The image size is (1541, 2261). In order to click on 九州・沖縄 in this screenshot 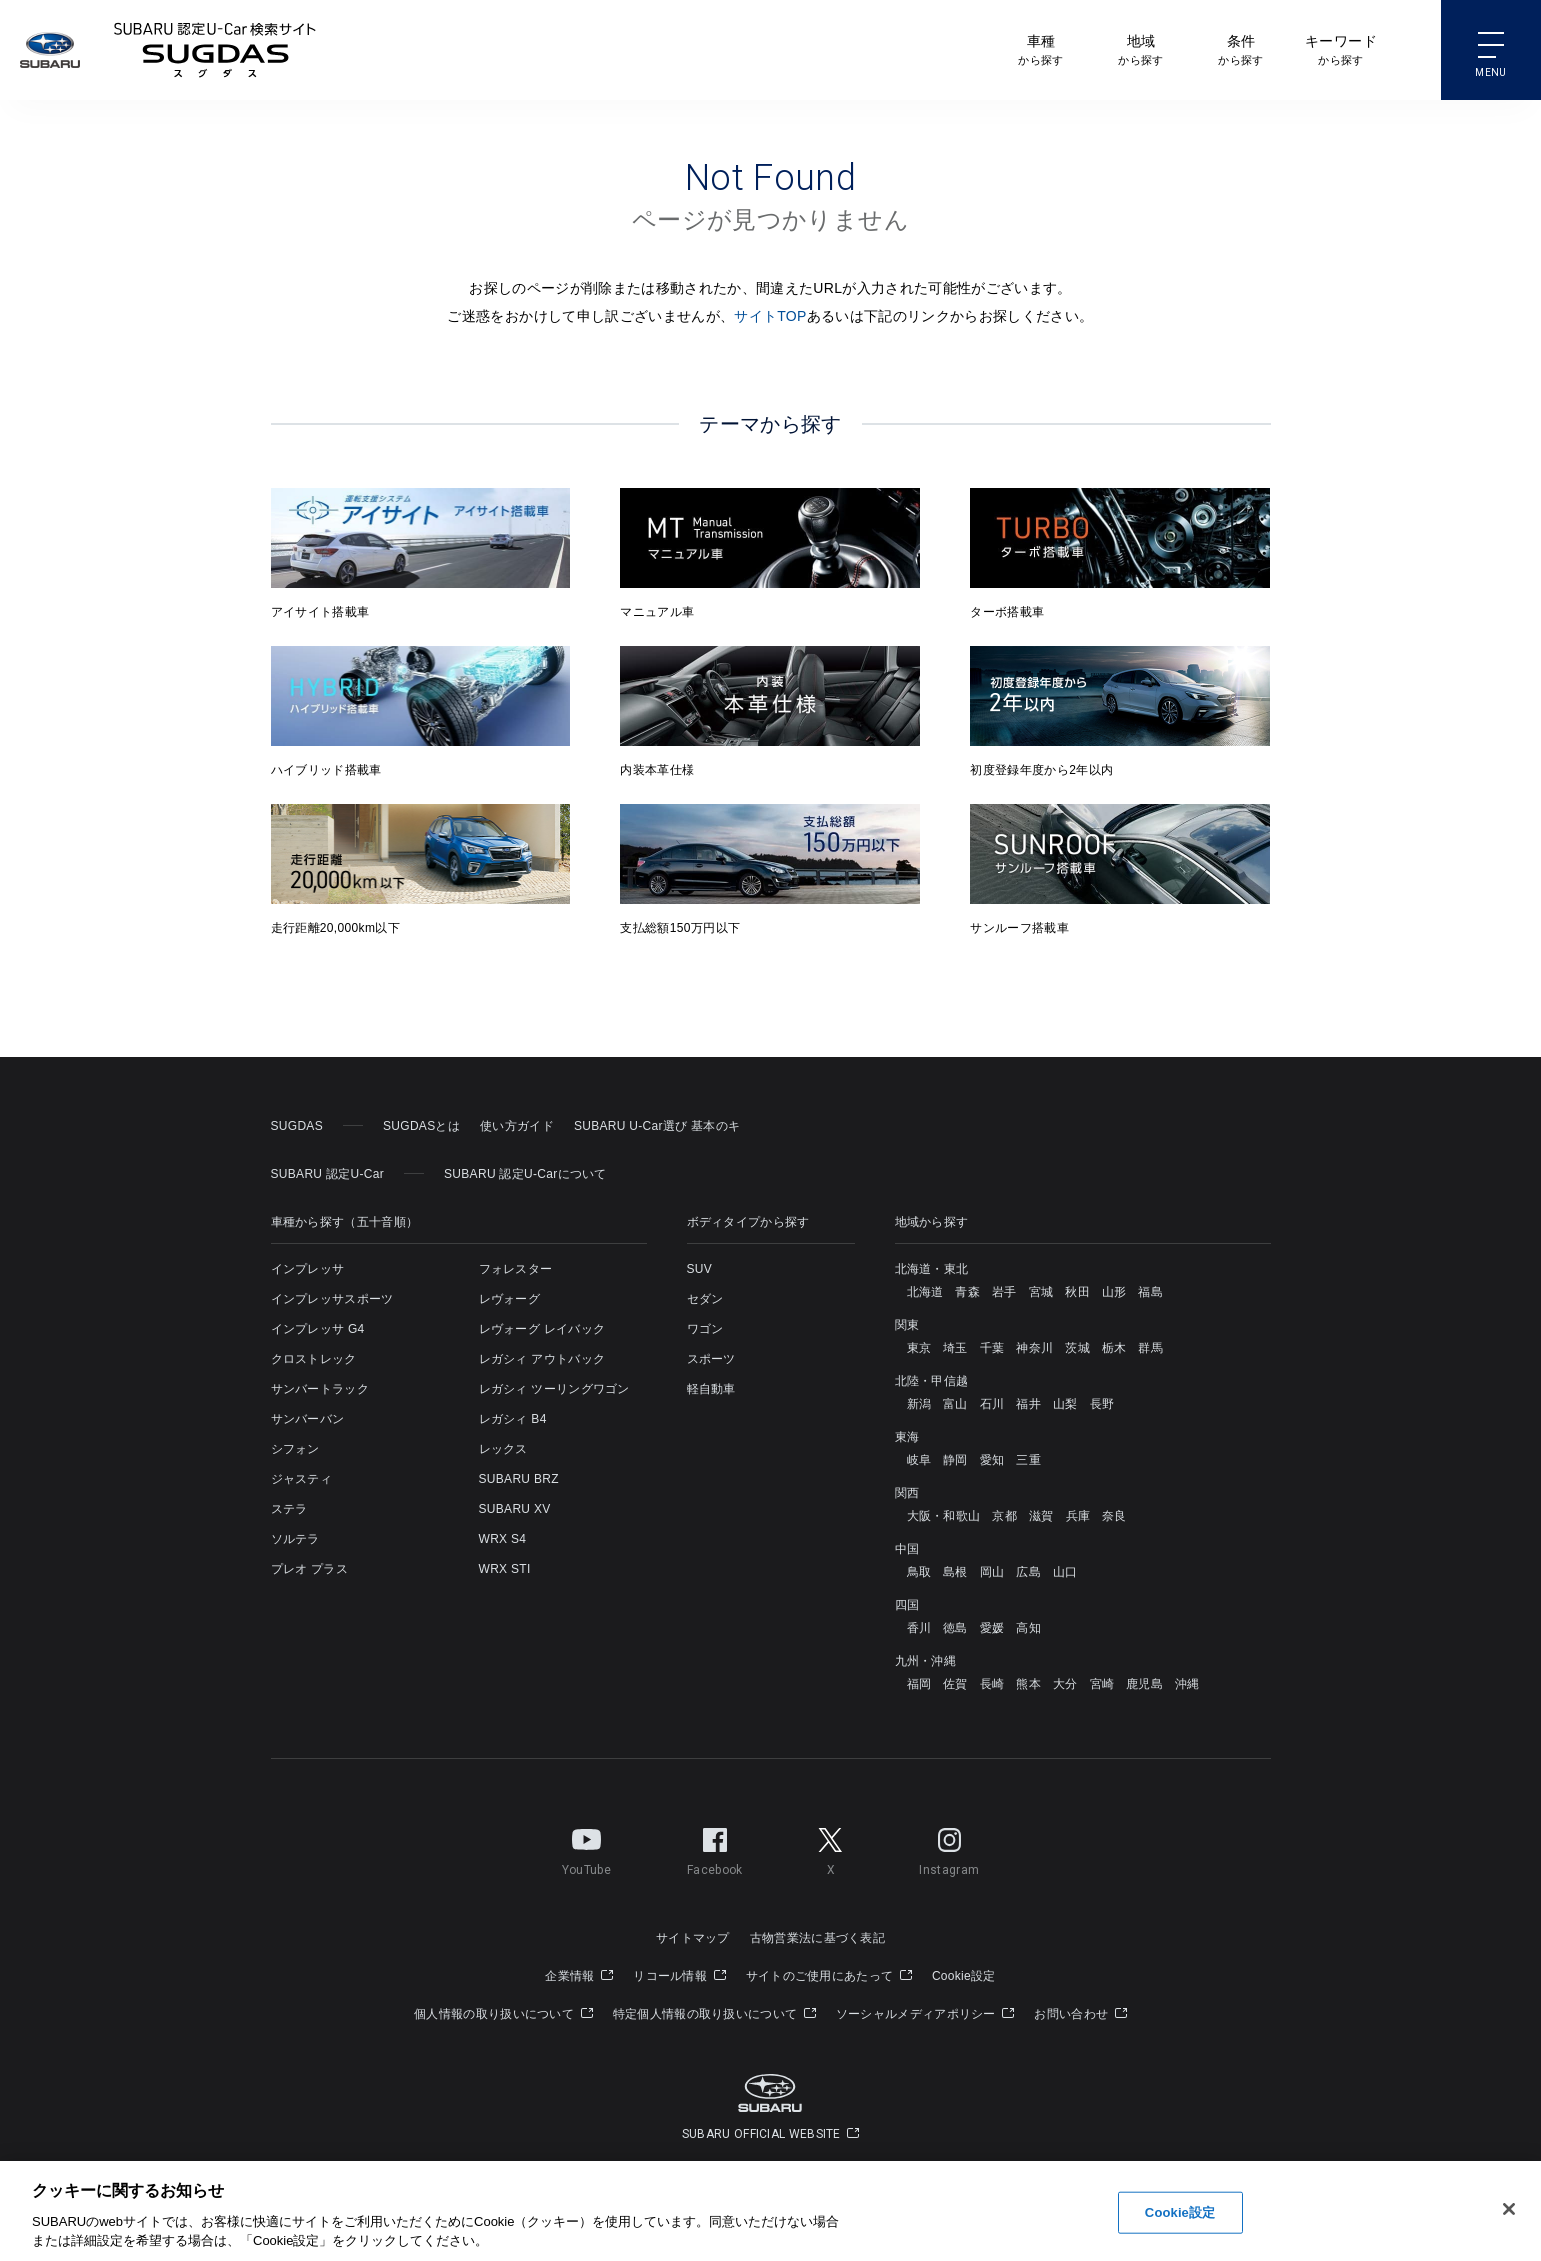, I will do `click(926, 1661)`.